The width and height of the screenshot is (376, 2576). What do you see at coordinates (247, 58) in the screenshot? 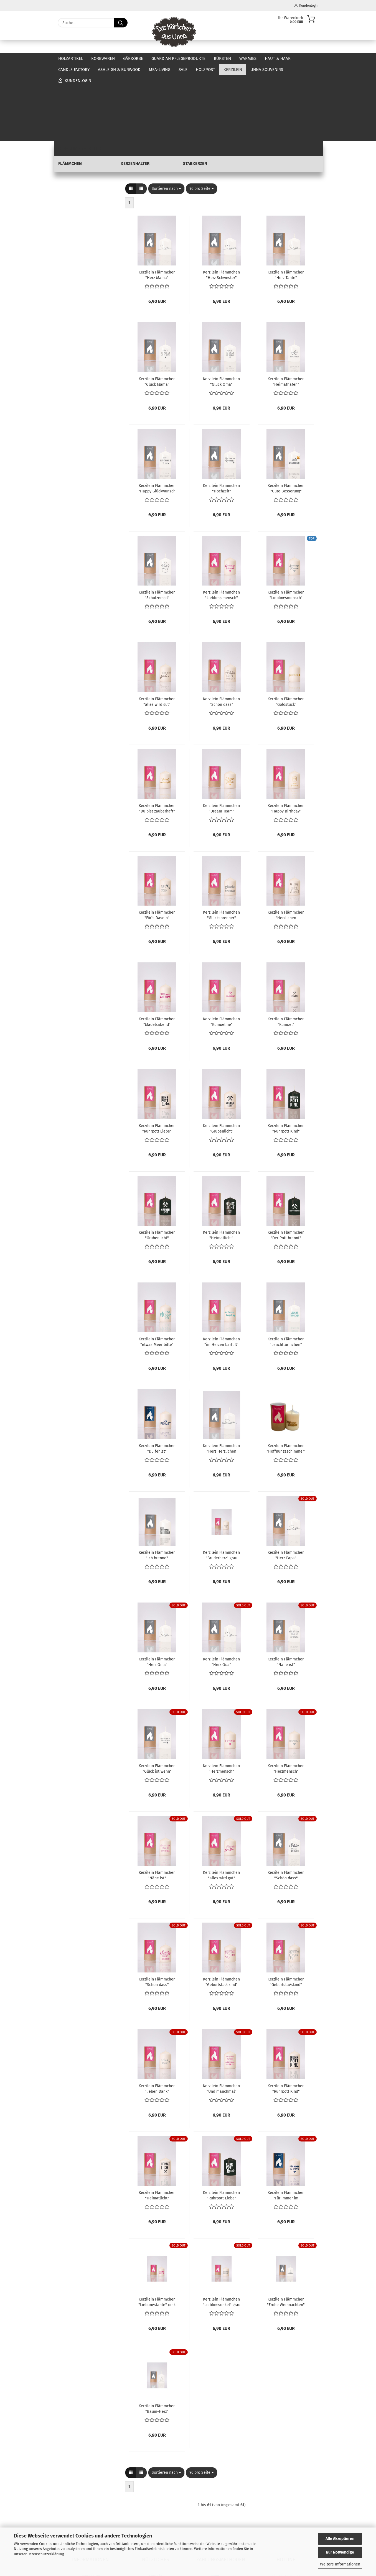
I see `Warmies` at bounding box center [247, 58].